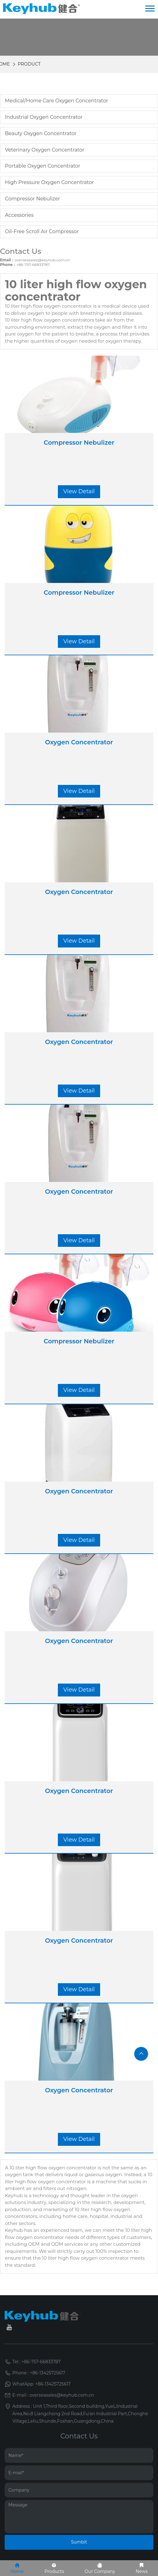 Image resolution: width=158 pixels, height=2576 pixels. What do you see at coordinates (56, 101) in the screenshot?
I see `Medical/Home care Oxygen Concentrator` at bounding box center [56, 101].